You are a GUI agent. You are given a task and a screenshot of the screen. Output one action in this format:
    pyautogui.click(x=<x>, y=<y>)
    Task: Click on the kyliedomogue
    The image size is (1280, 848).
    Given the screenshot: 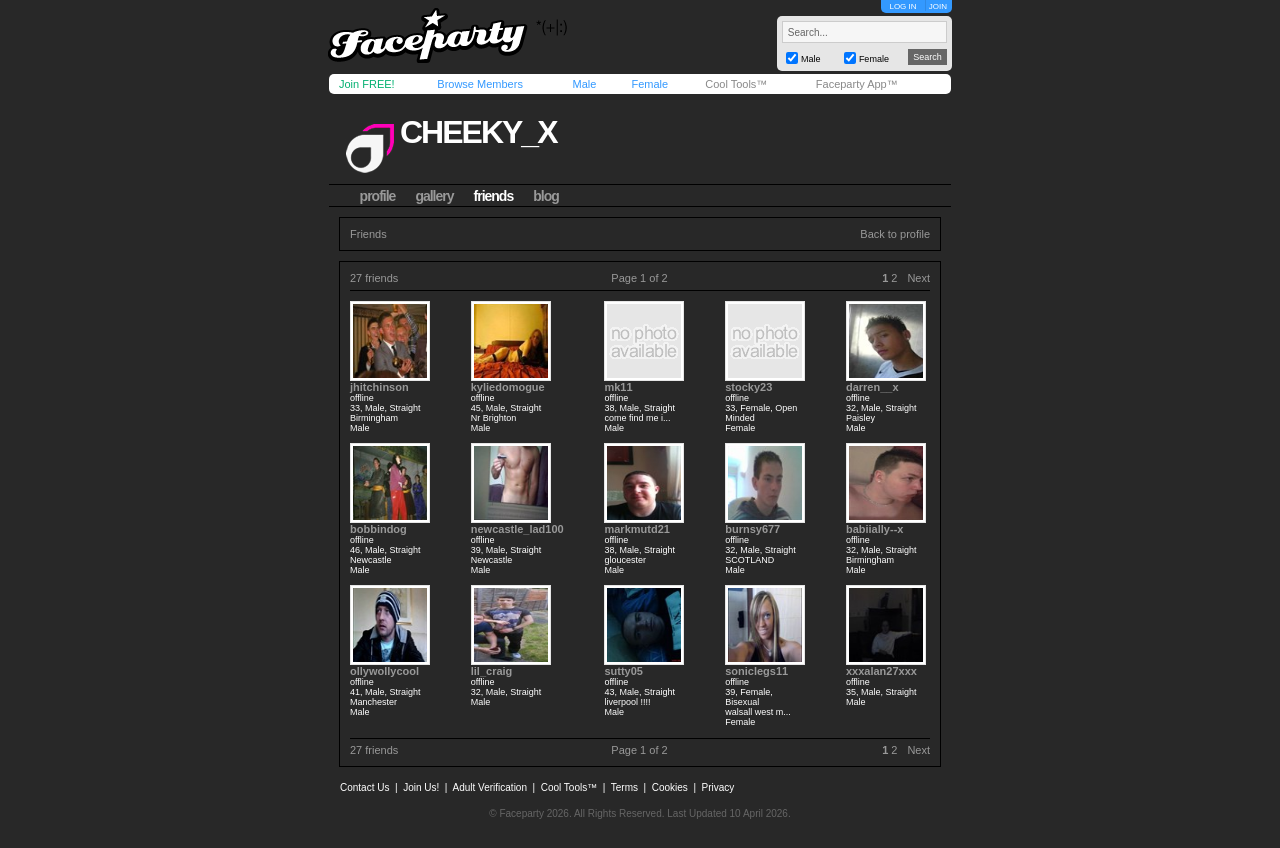 What is the action you would take?
    pyautogui.click(x=508, y=387)
    